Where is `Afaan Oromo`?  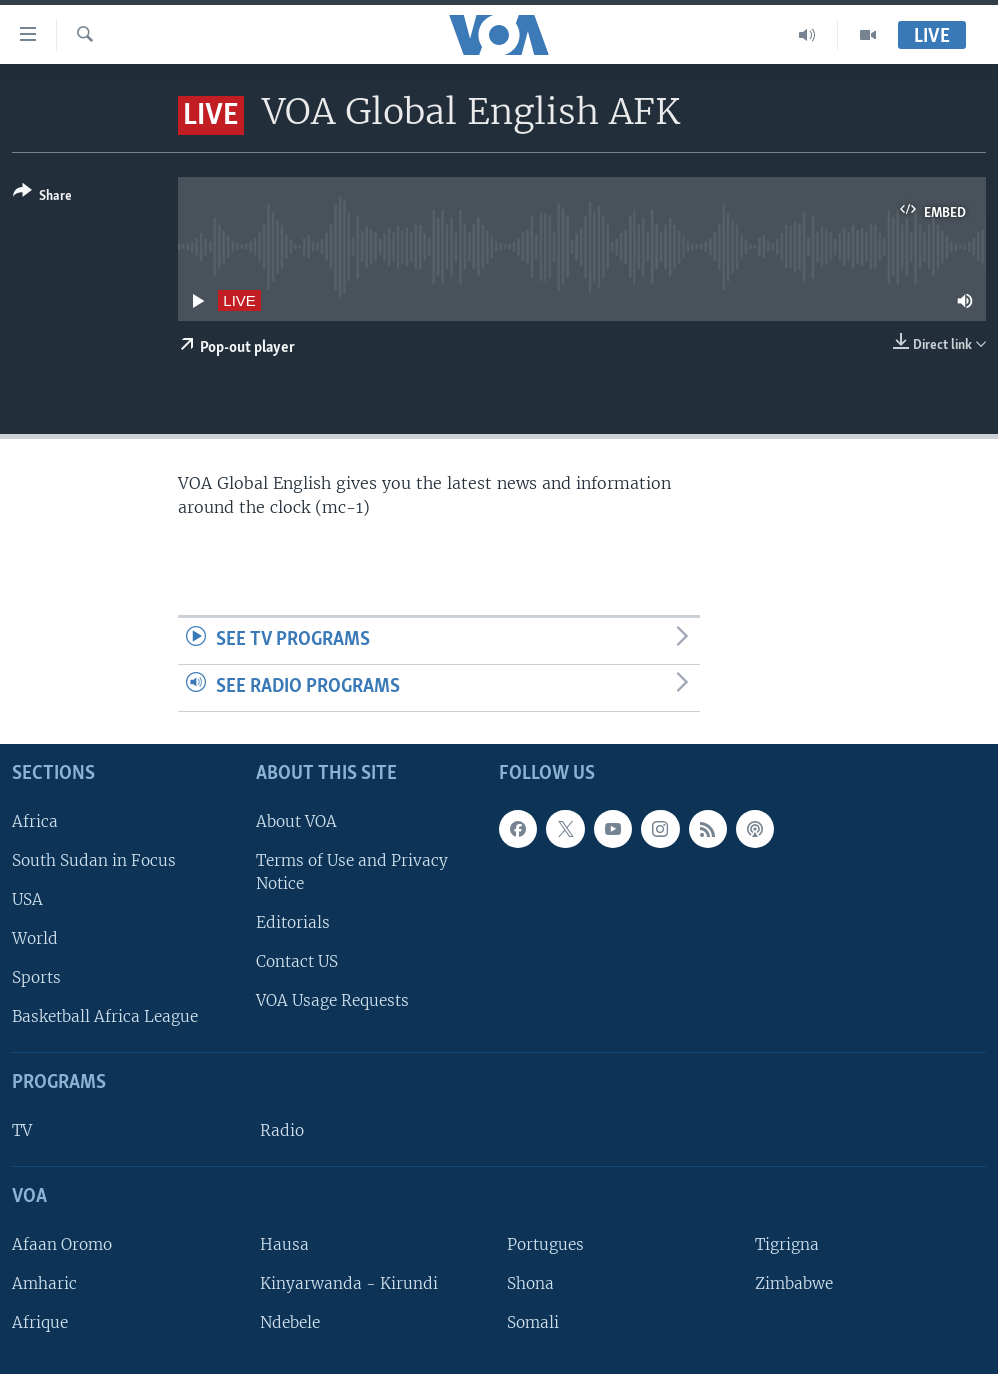 Afaan Oromo is located at coordinates (62, 1243).